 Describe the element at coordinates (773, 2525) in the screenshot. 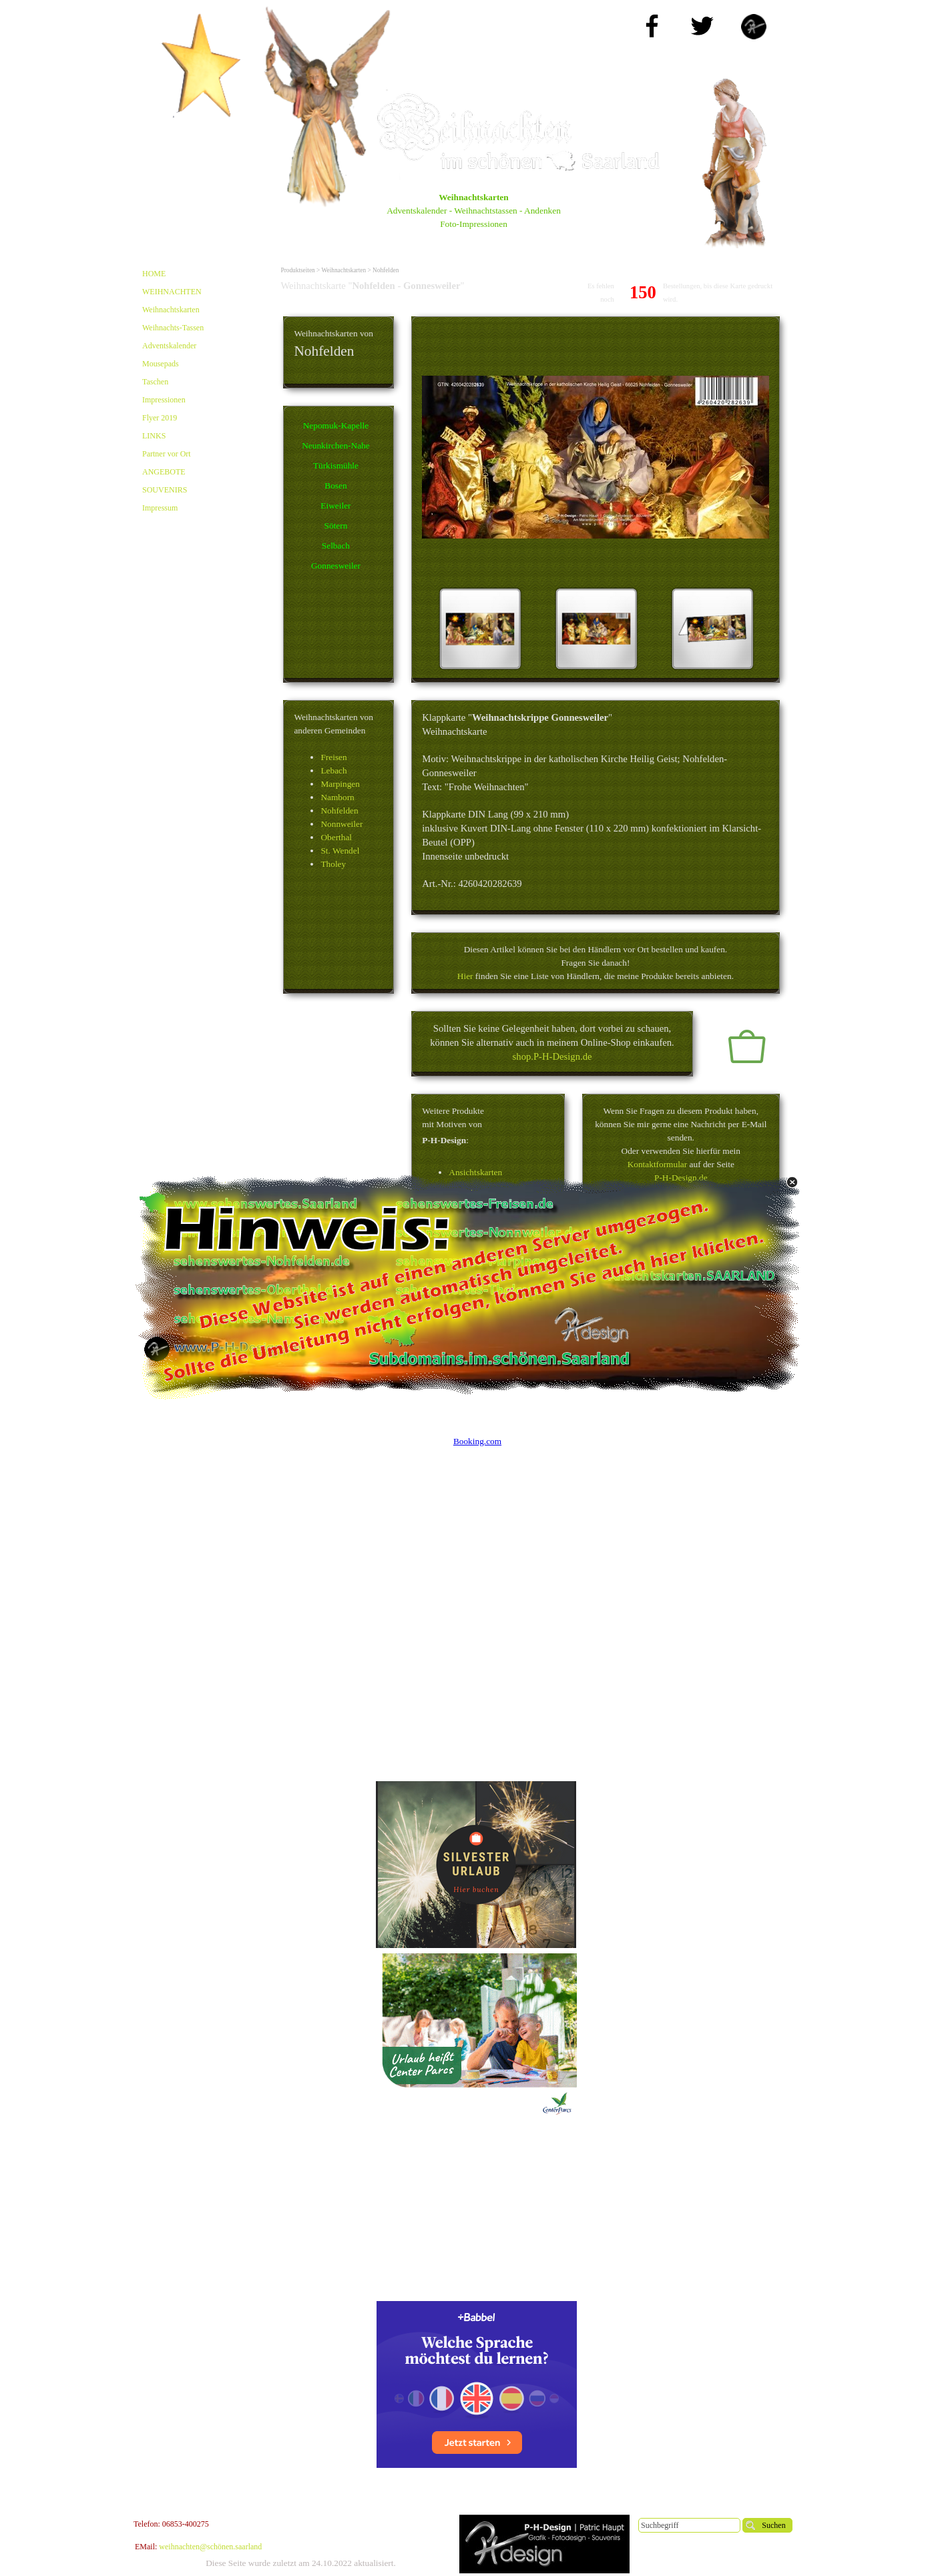

I see `Suchen` at that location.